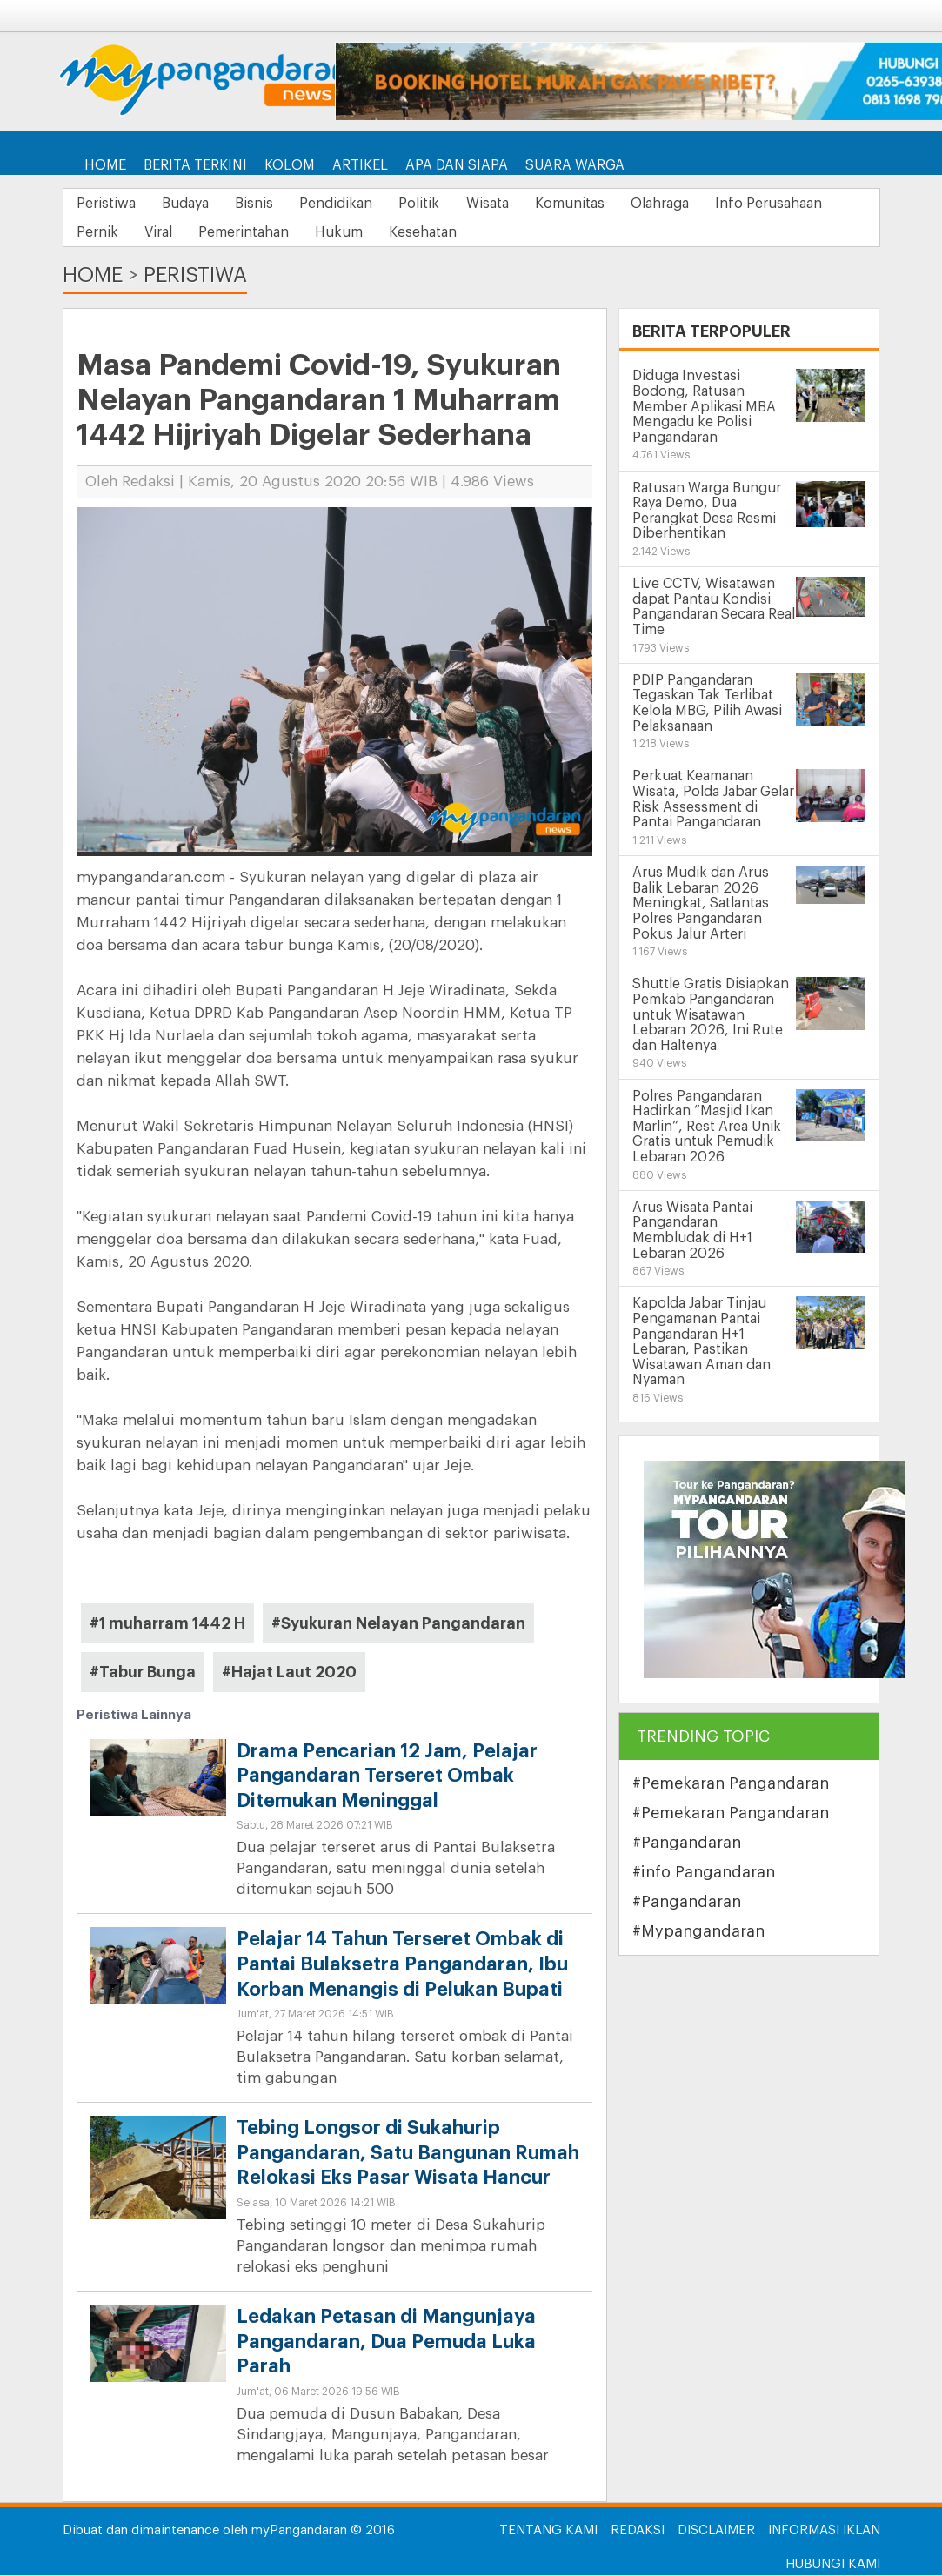  What do you see at coordinates (360, 165) in the screenshot?
I see `Artikel` at bounding box center [360, 165].